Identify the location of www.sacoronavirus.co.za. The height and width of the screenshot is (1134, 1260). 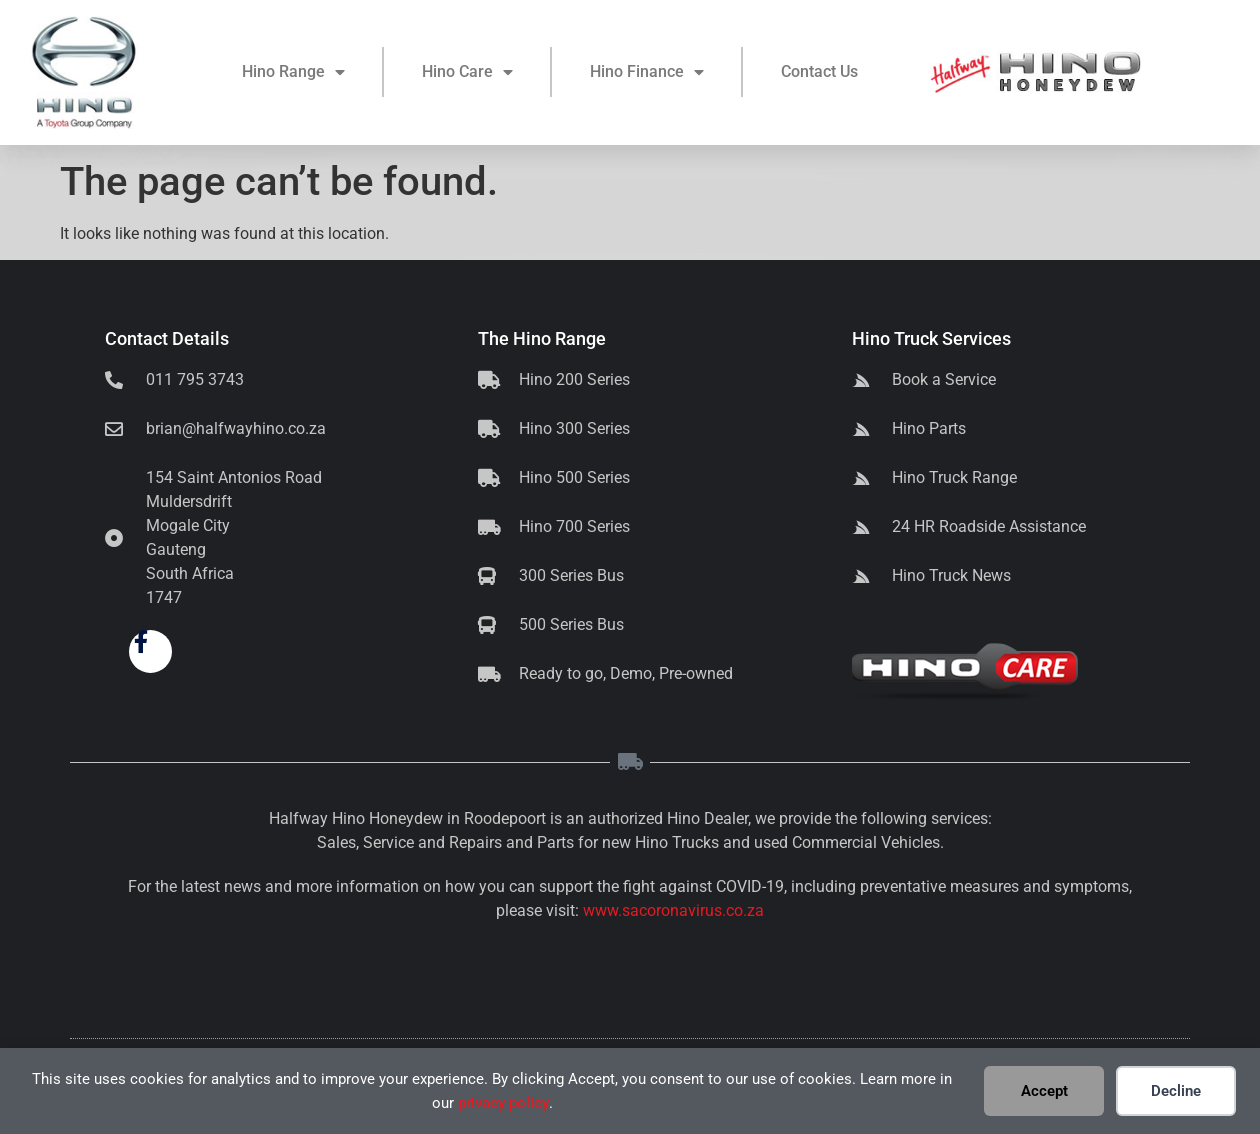
(673, 910).